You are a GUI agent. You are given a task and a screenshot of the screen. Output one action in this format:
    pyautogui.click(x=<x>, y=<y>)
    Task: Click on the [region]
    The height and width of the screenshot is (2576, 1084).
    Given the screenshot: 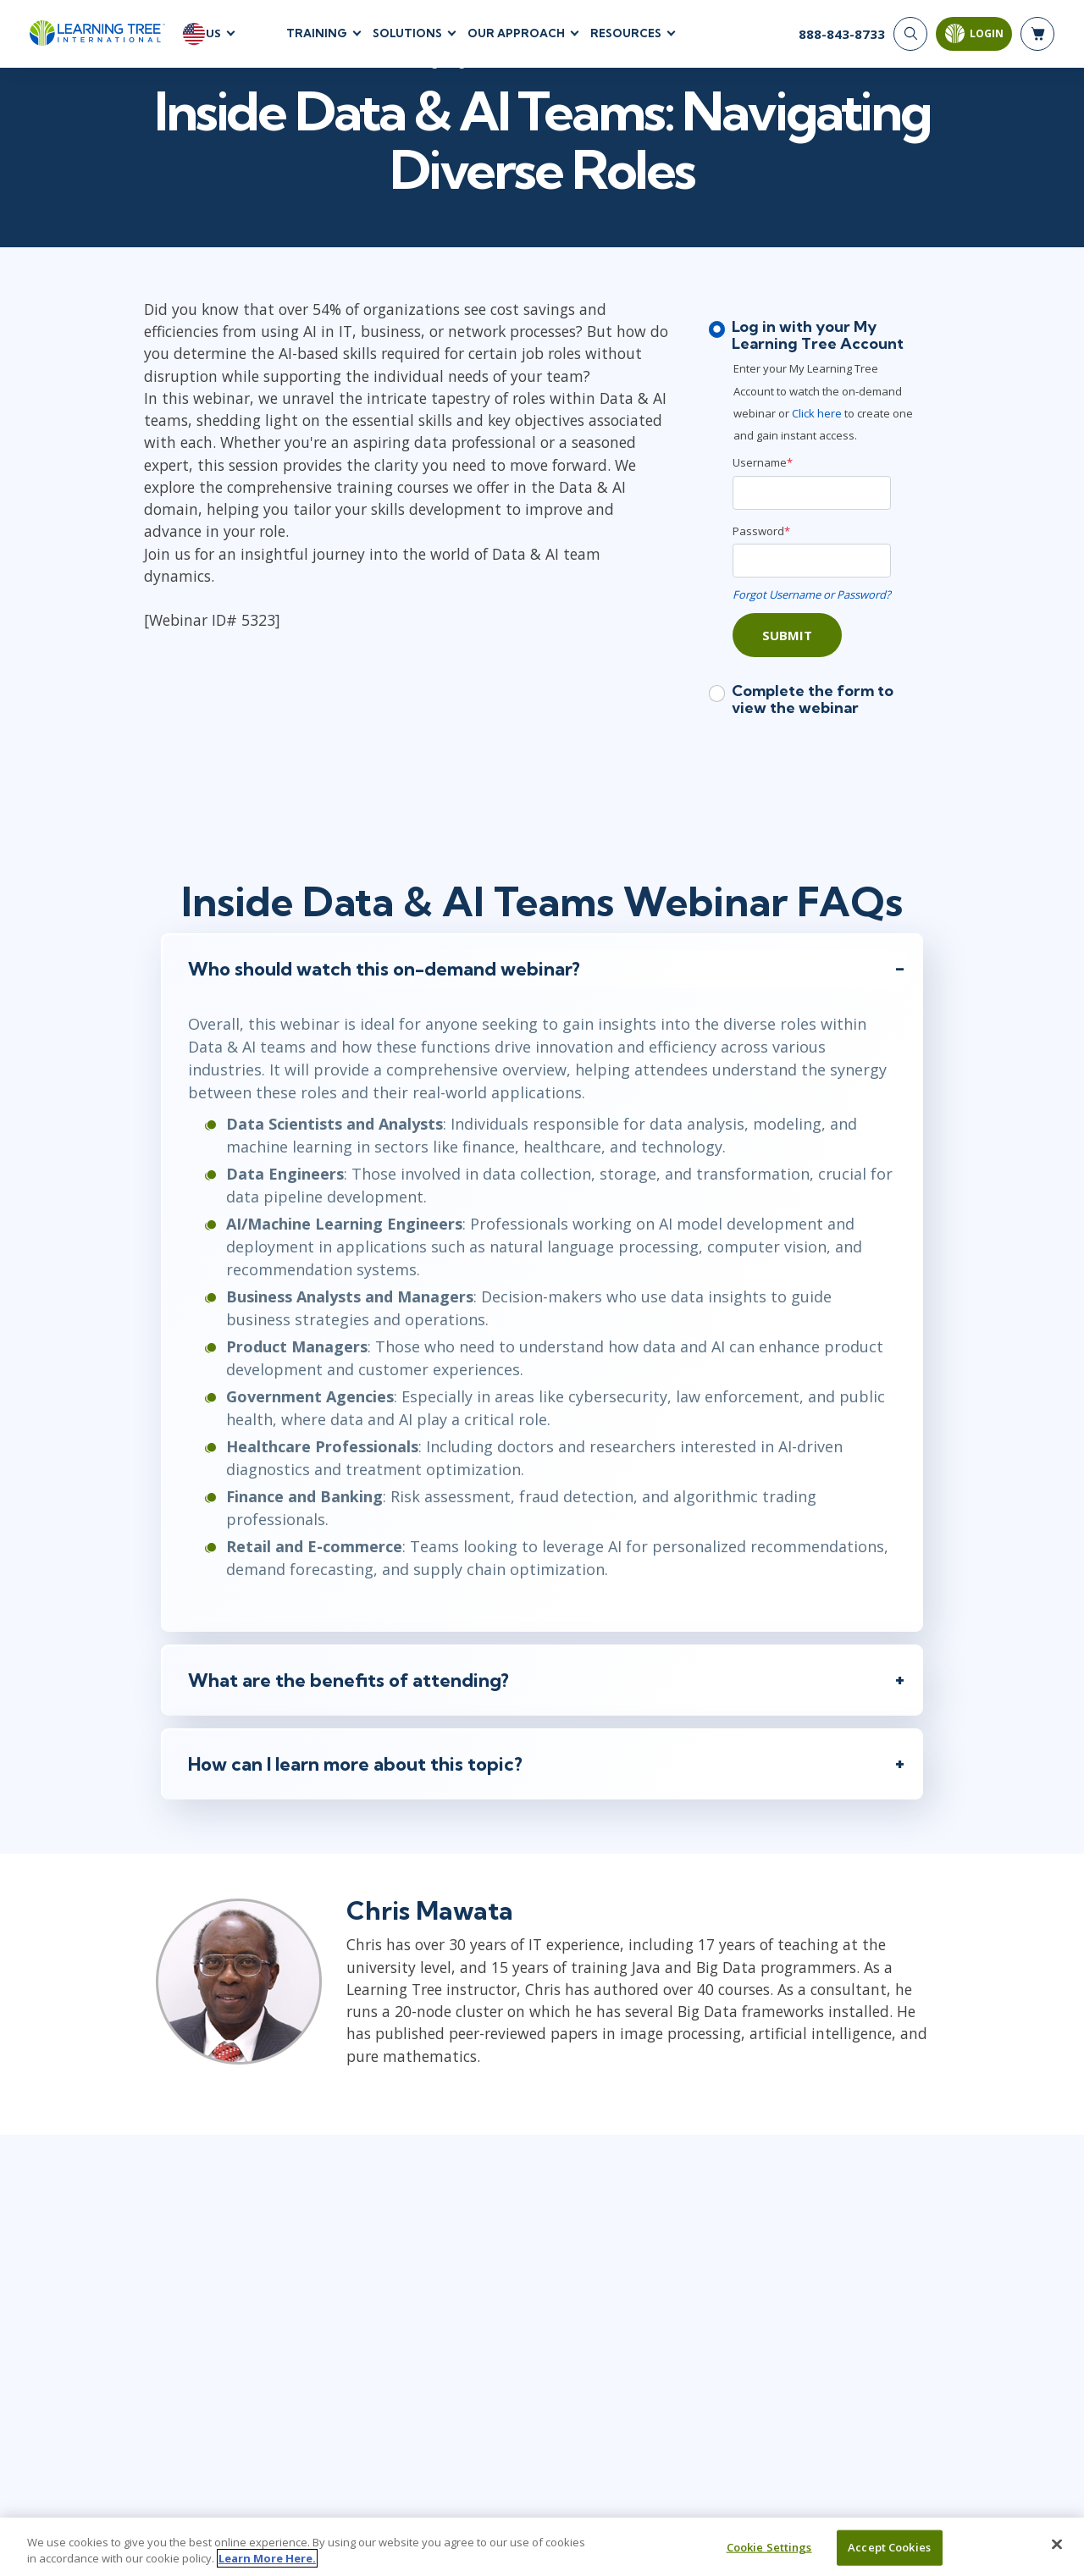 What is the action you would take?
    pyautogui.click(x=542, y=2547)
    